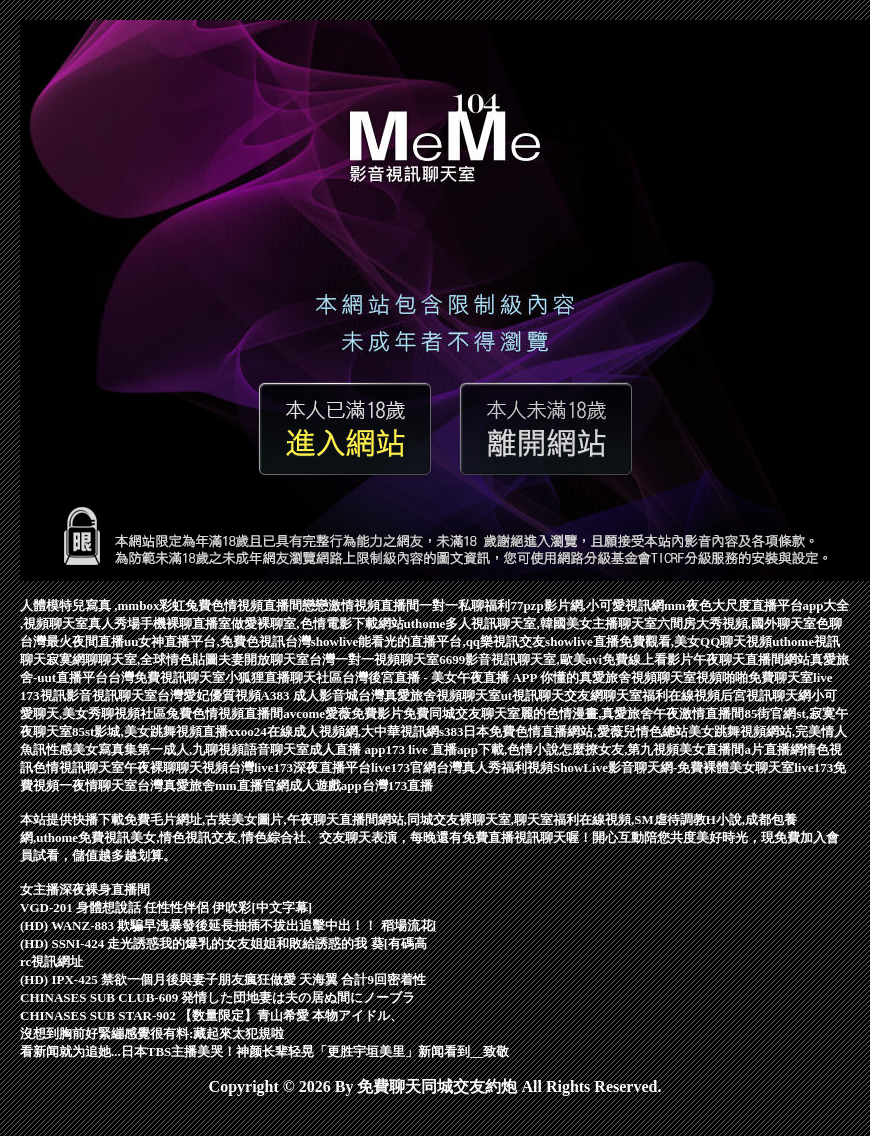 The width and height of the screenshot is (870, 1136). What do you see at coordinates (264, 1051) in the screenshot?
I see `看新闻就为追她...日本TBS主播美哭！神颜长辈轻晃「更胜宇垣美里」新闻看到__致敬` at bounding box center [264, 1051].